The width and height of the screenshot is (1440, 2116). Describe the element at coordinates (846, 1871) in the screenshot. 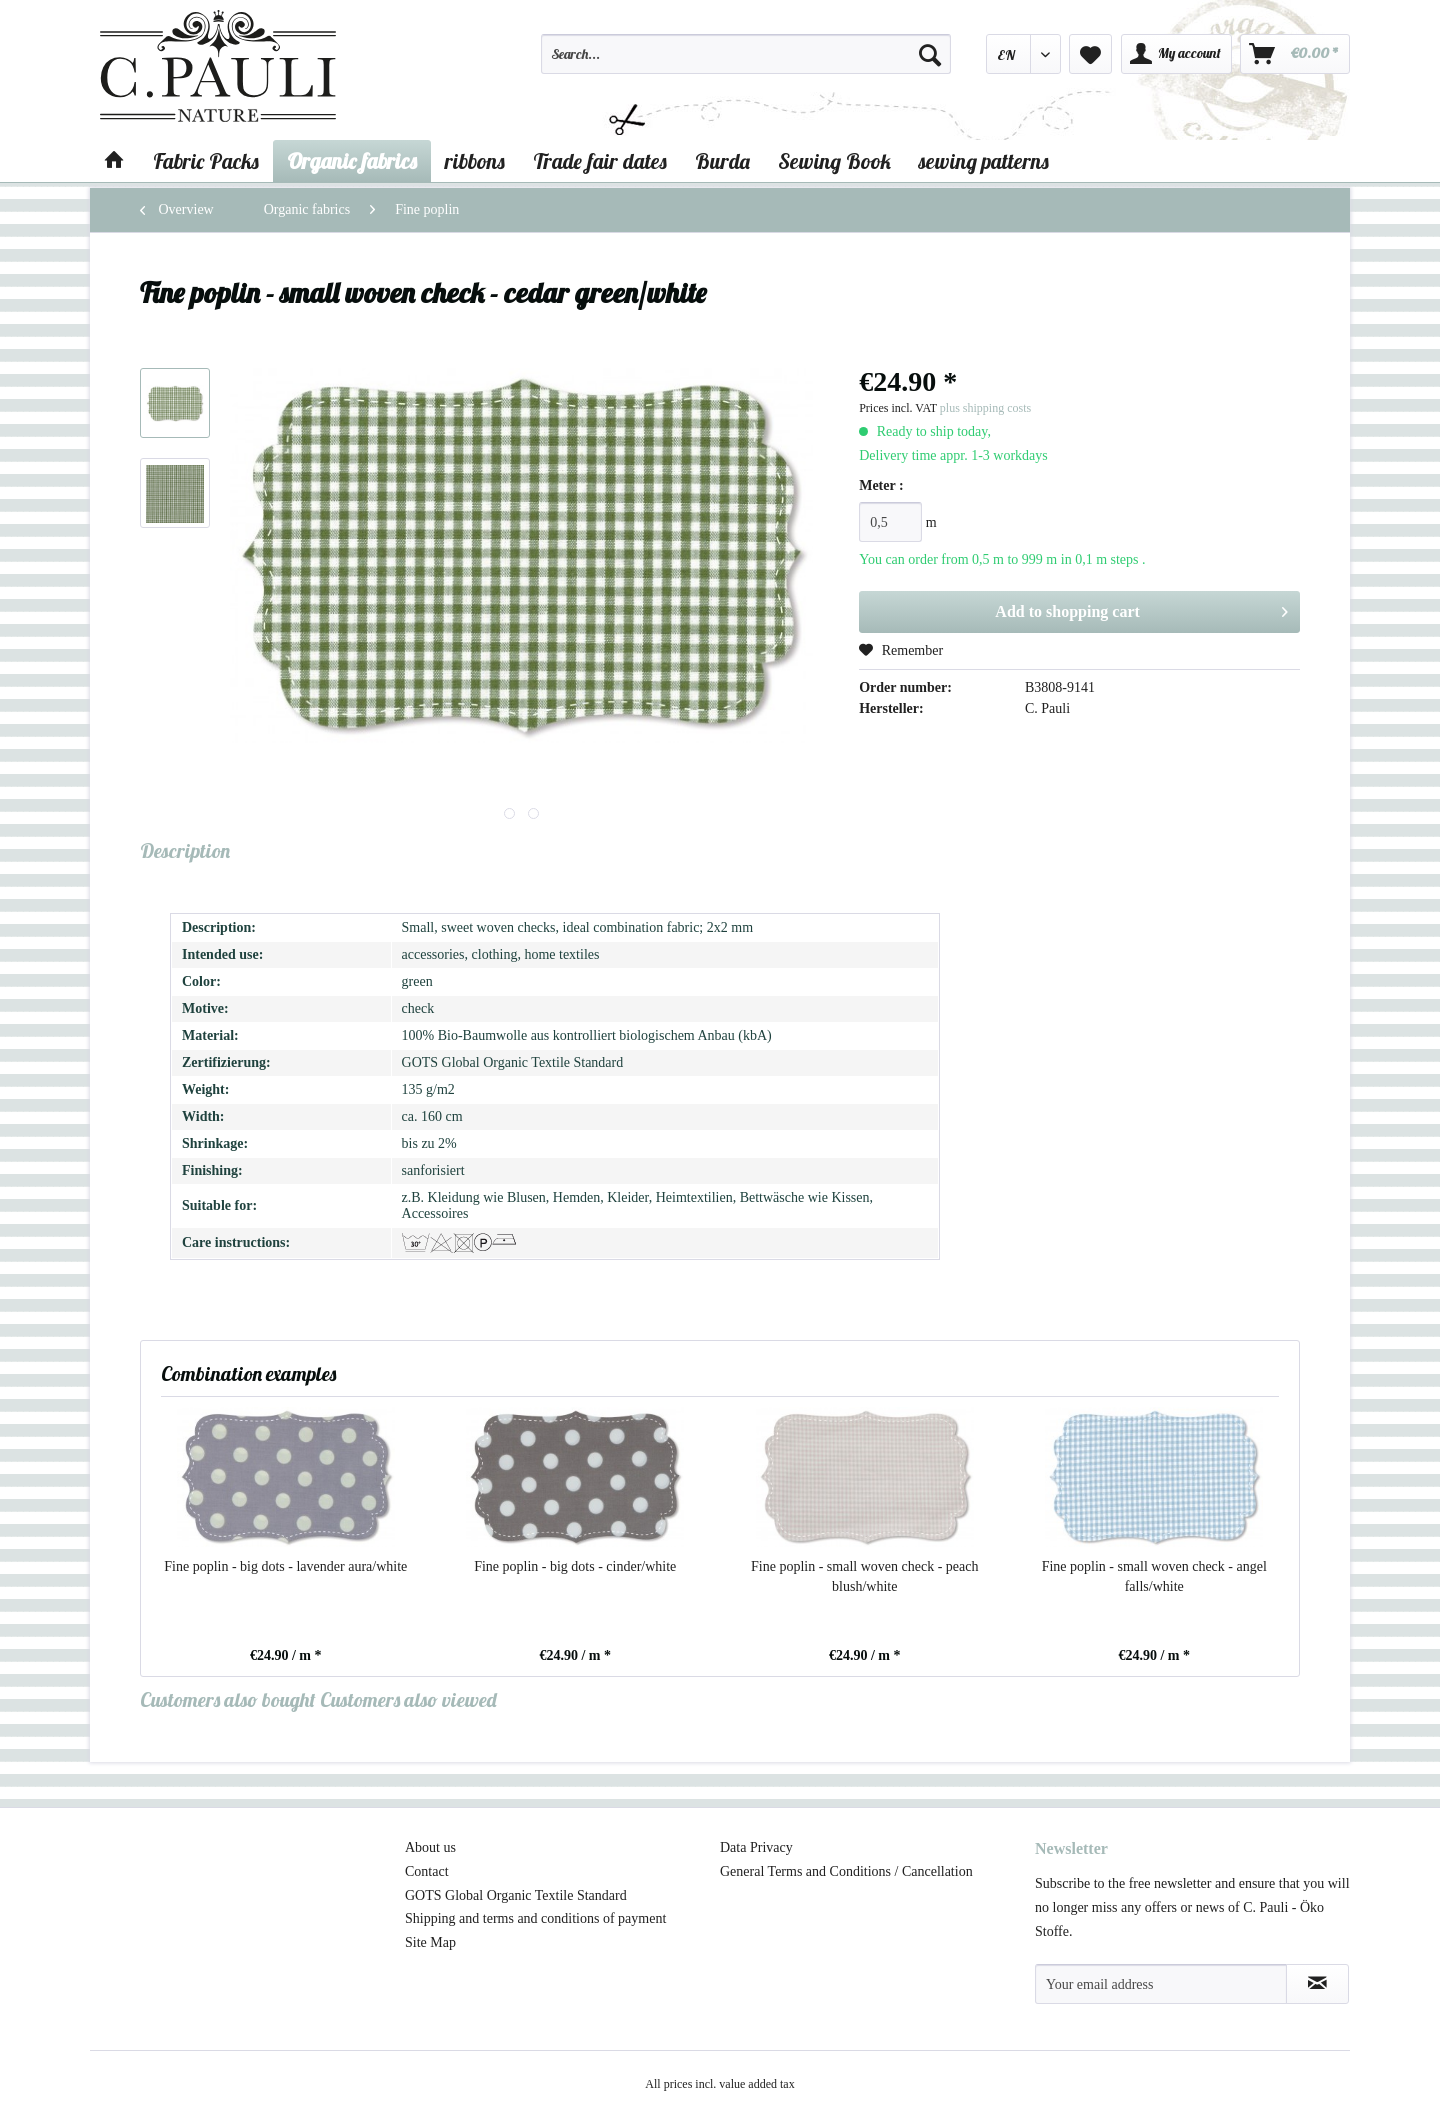

I see `General Terms and Conditions / Cancellation` at that location.